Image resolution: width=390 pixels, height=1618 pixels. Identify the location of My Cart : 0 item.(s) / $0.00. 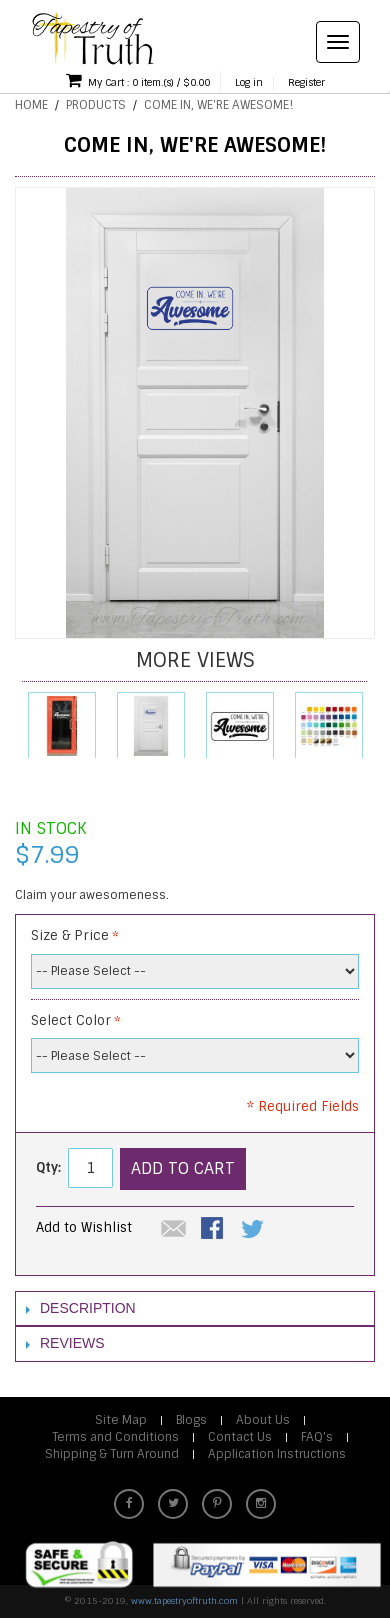
(138, 80).